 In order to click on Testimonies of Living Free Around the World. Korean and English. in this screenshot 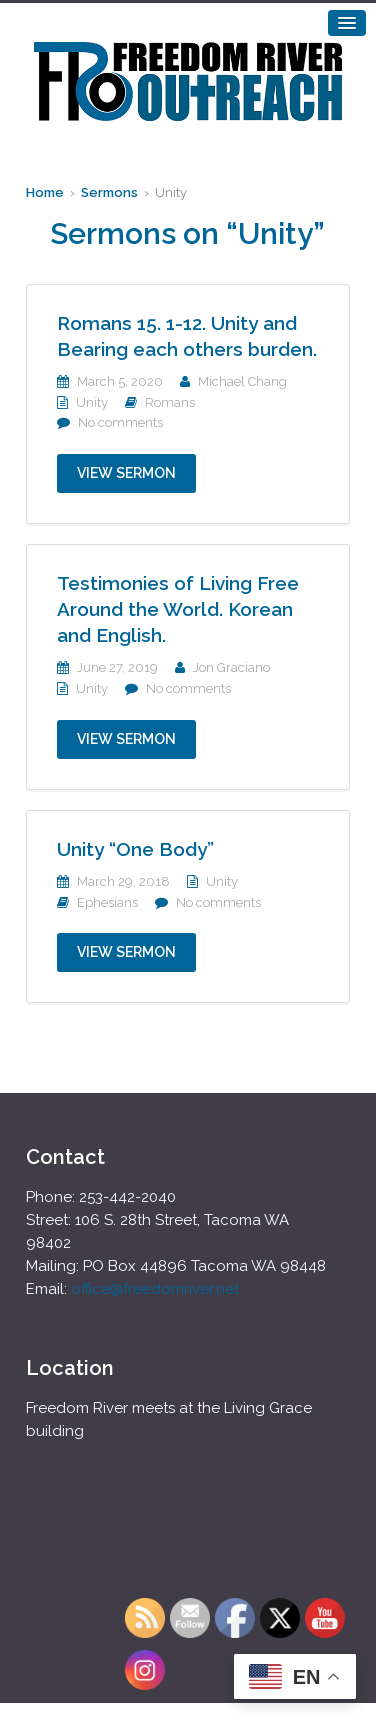, I will do `click(178, 609)`.